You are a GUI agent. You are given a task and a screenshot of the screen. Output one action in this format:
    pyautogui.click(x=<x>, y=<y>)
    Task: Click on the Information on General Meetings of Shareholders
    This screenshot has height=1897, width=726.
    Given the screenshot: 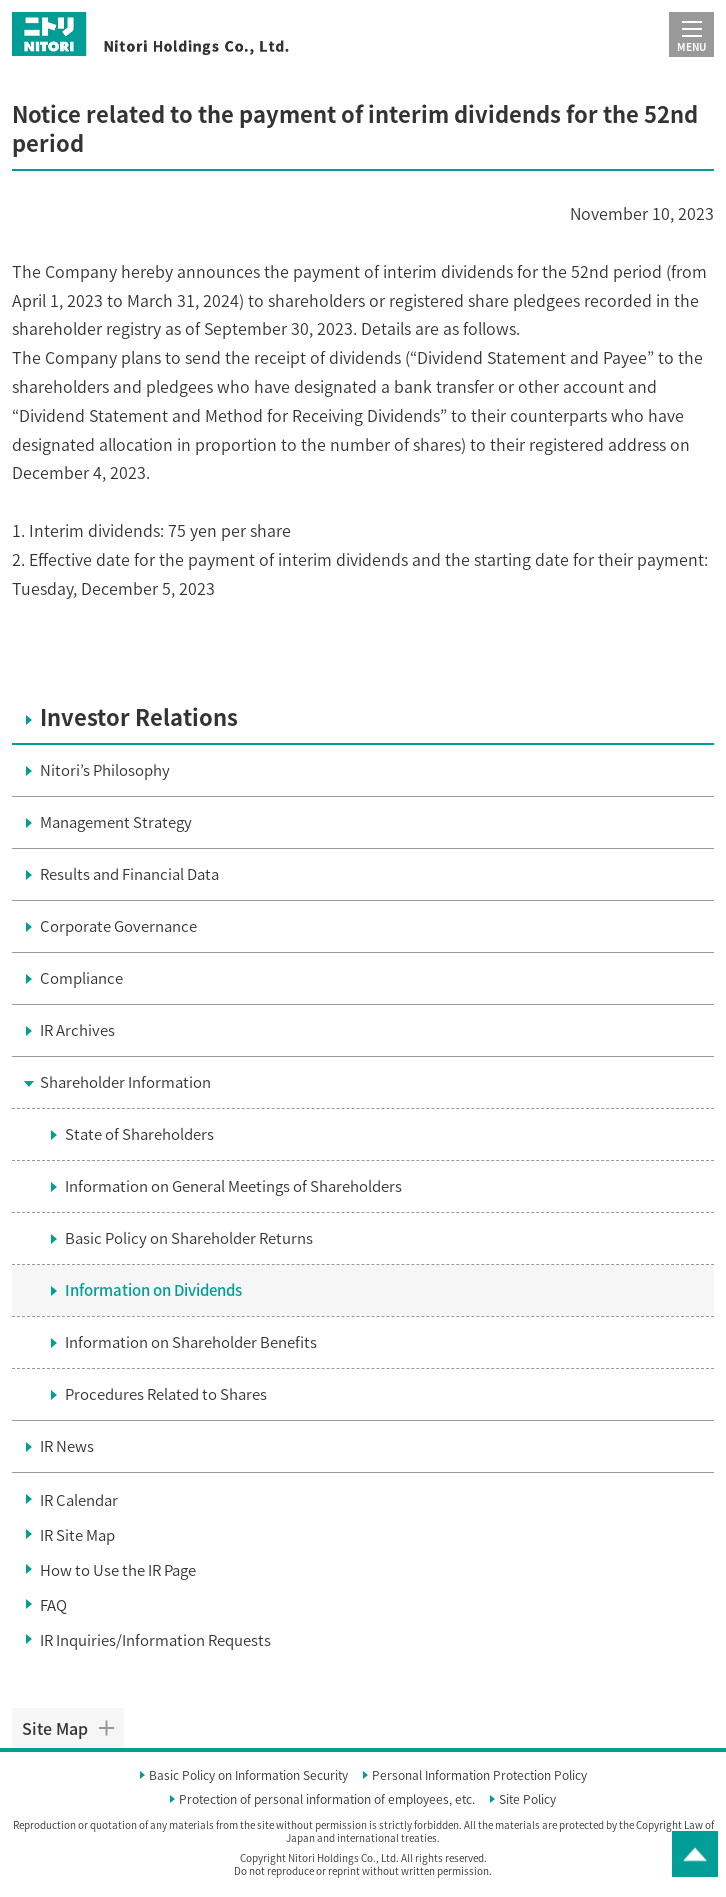 What is the action you would take?
    pyautogui.click(x=233, y=1186)
    